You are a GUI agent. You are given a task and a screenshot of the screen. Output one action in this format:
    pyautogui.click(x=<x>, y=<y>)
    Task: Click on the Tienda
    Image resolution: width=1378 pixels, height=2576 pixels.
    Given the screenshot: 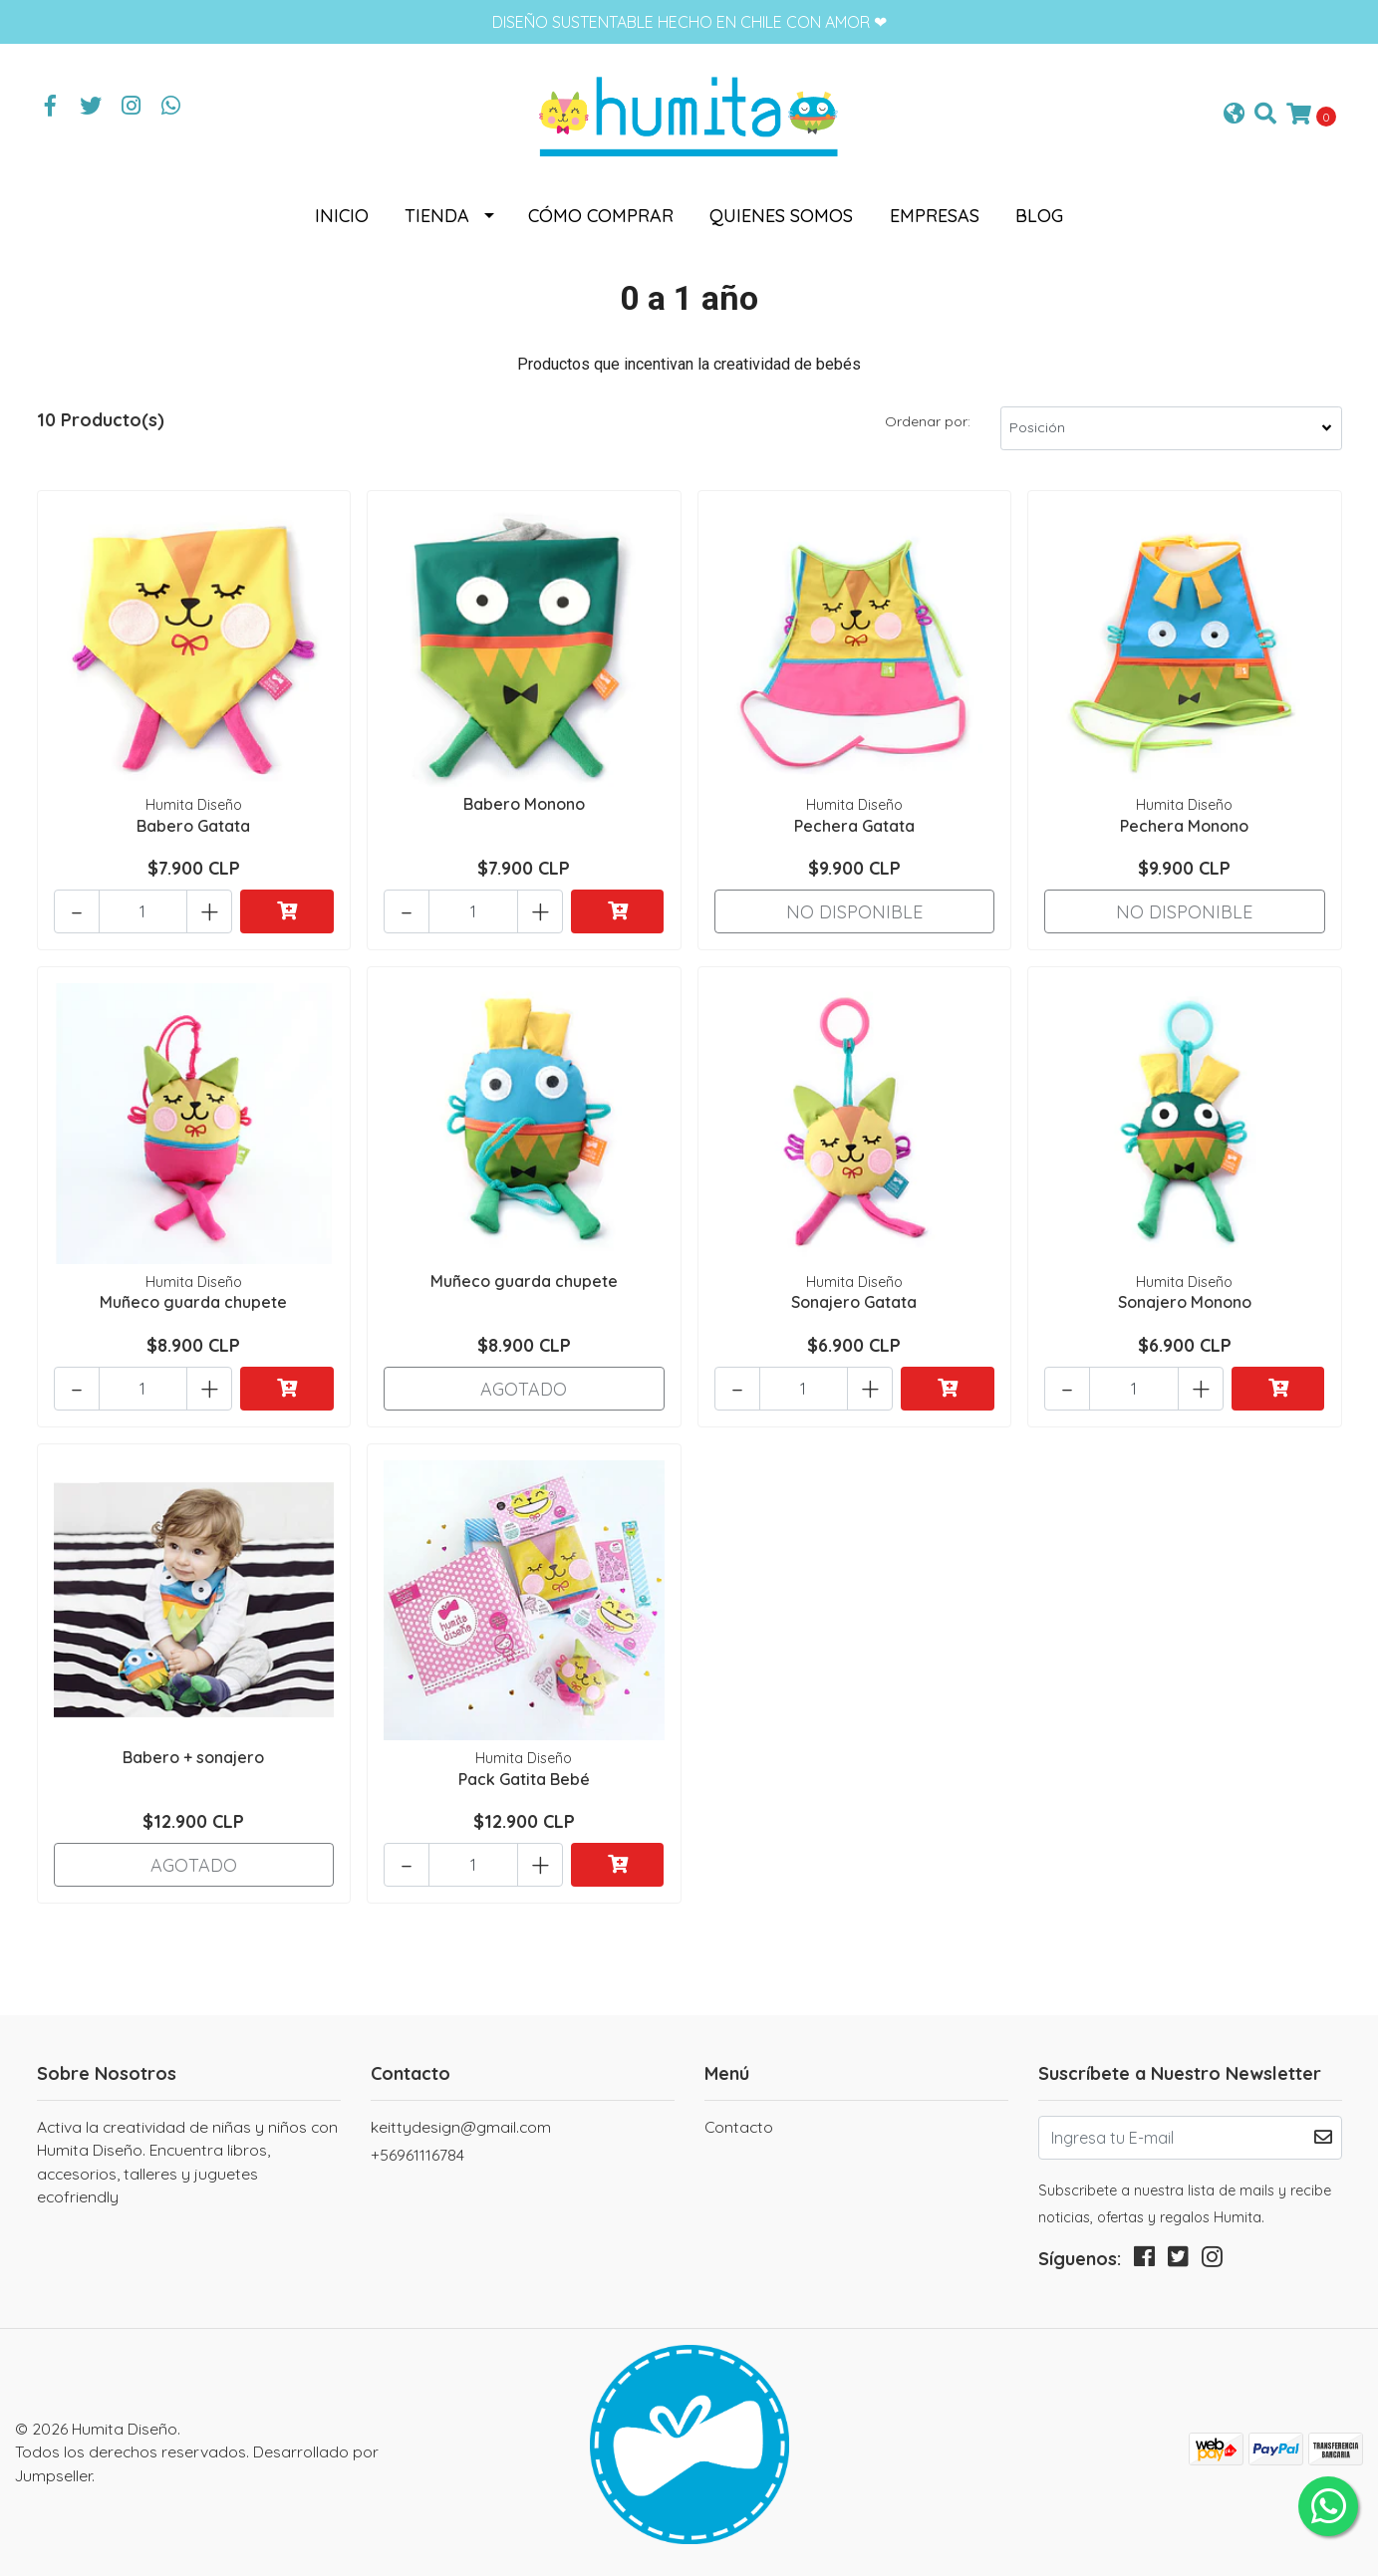 What is the action you would take?
    pyautogui.click(x=437, y=215)
    